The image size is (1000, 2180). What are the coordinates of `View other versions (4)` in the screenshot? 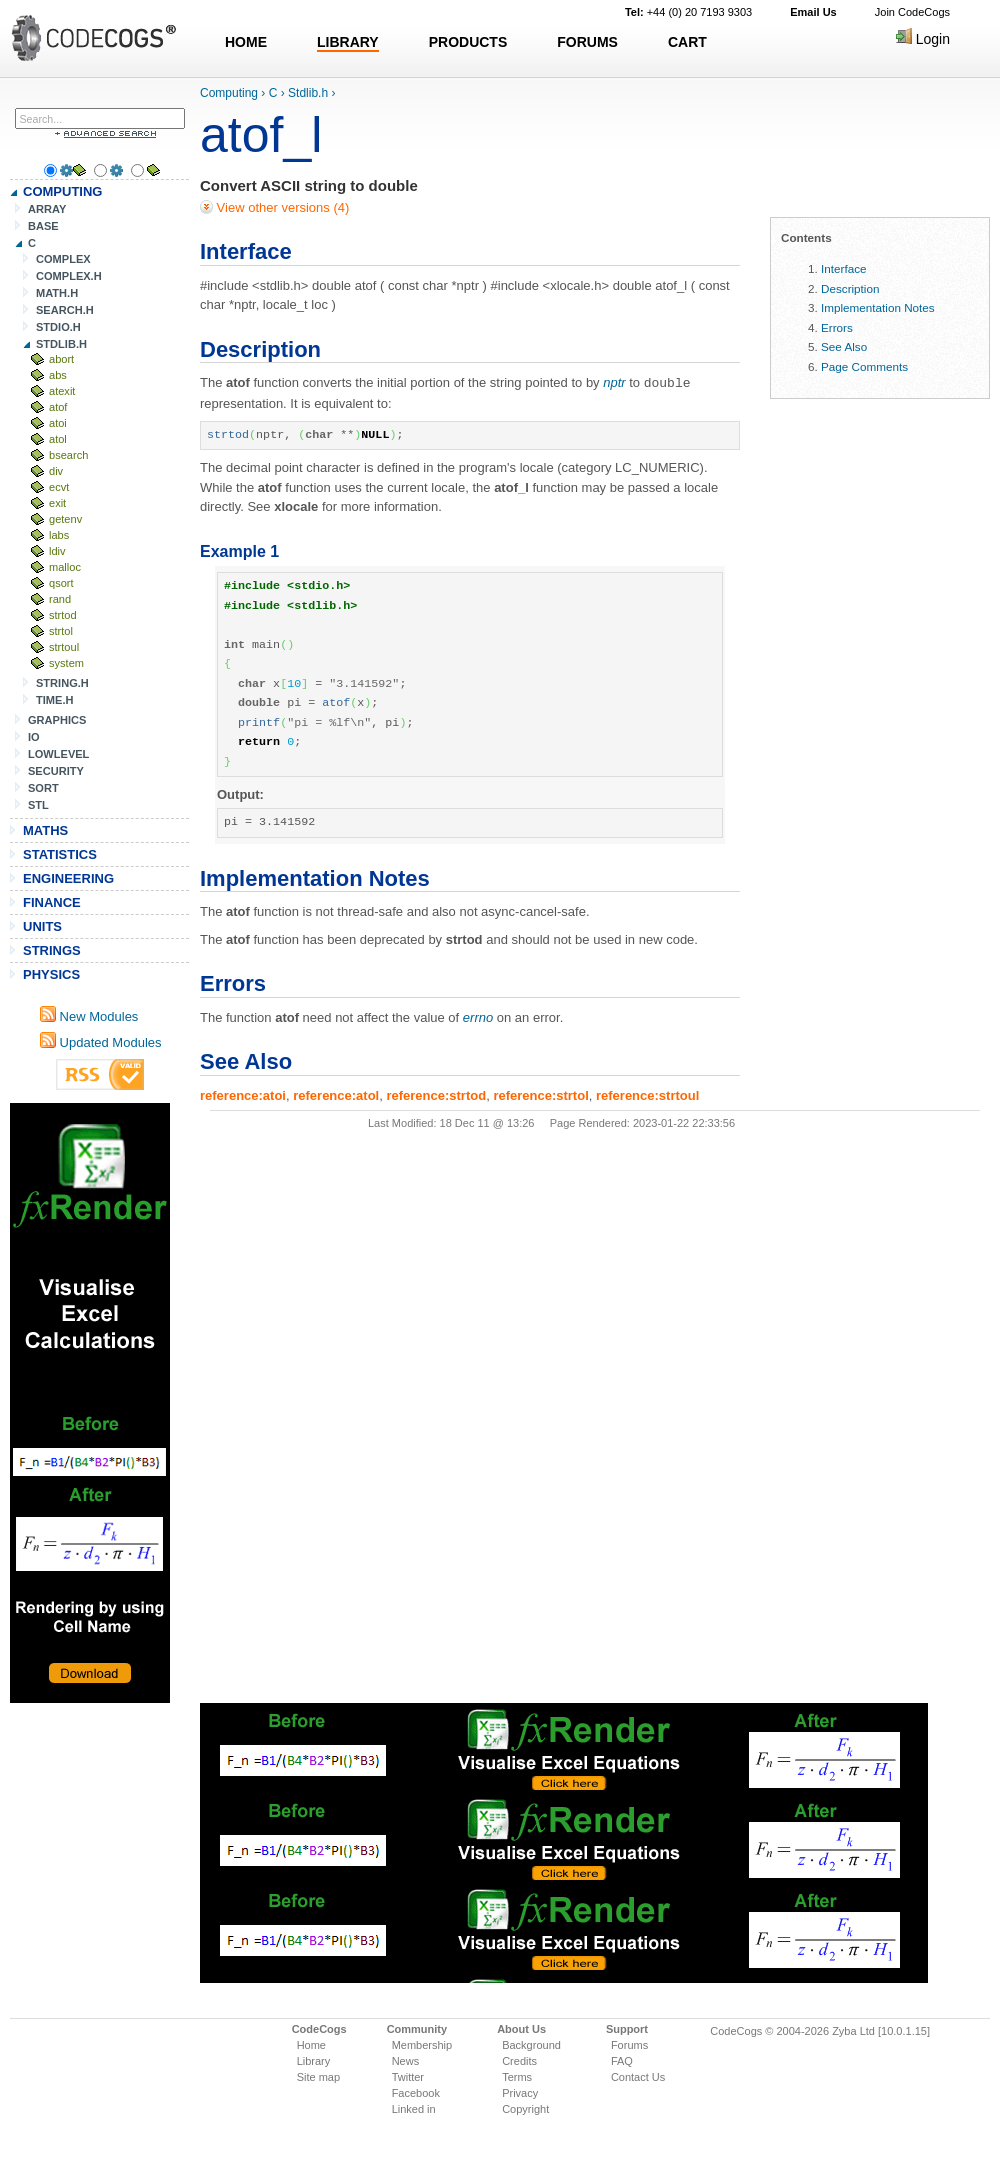 It's located at (281, 207).